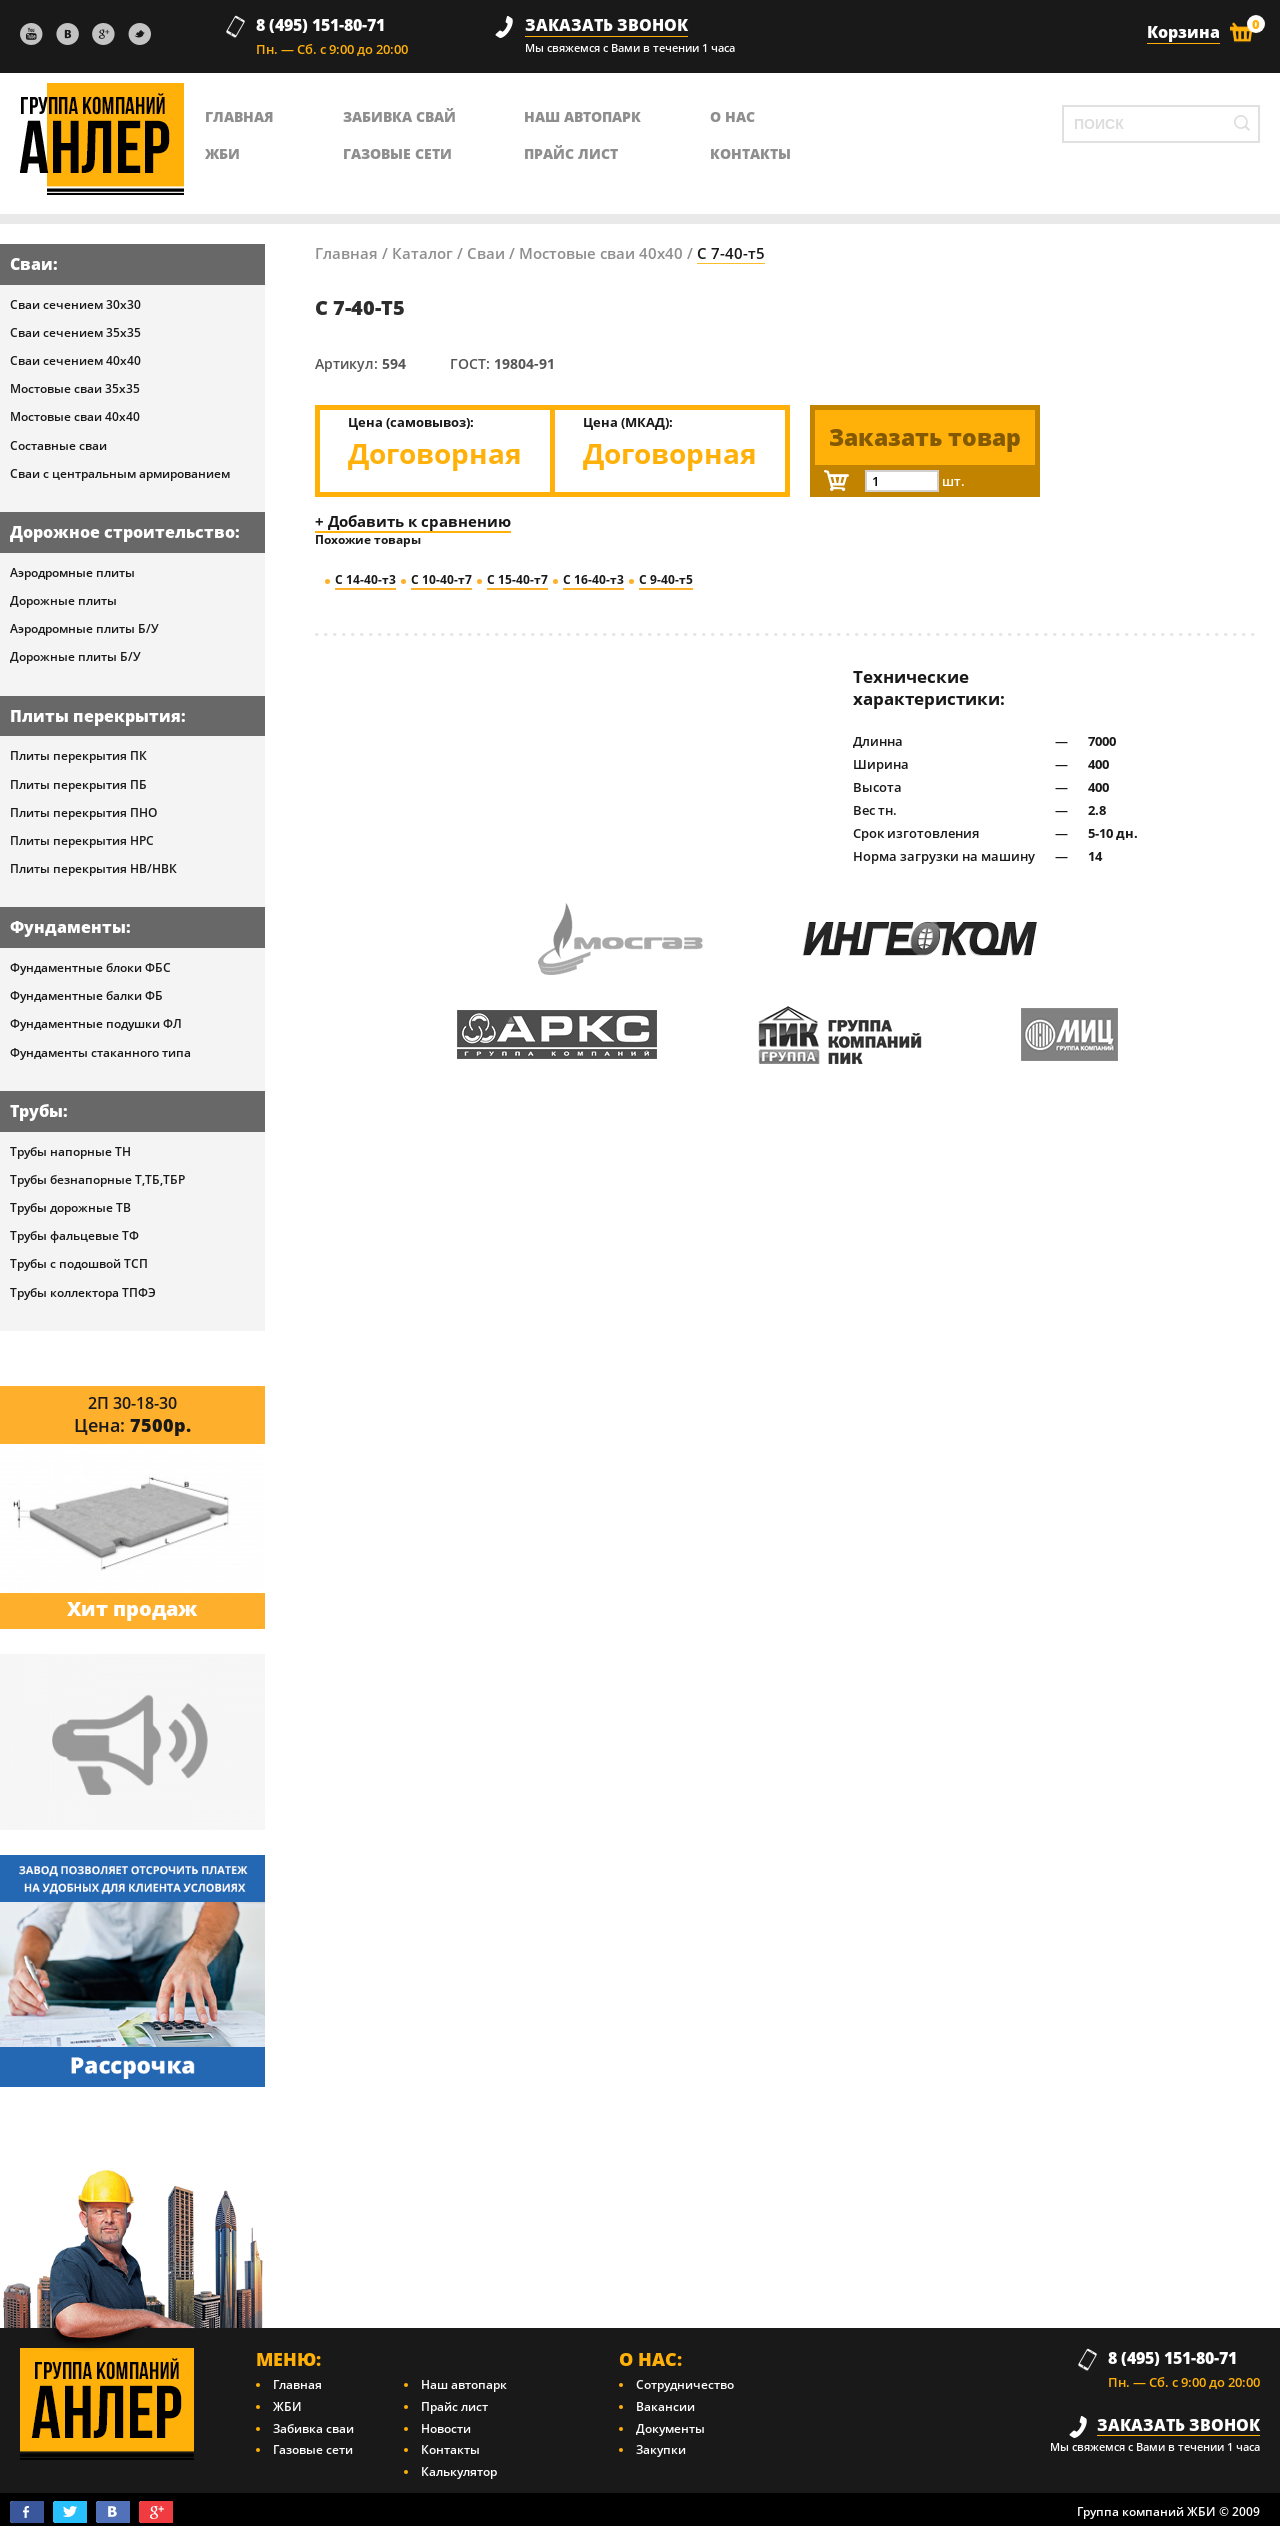 The height and width of the screenshot is (2526, 1280). What do you see at coordinates (75, 360) in the screenshot?
I see `Сваи сечением 40х40` at bounding box center [75, 360].